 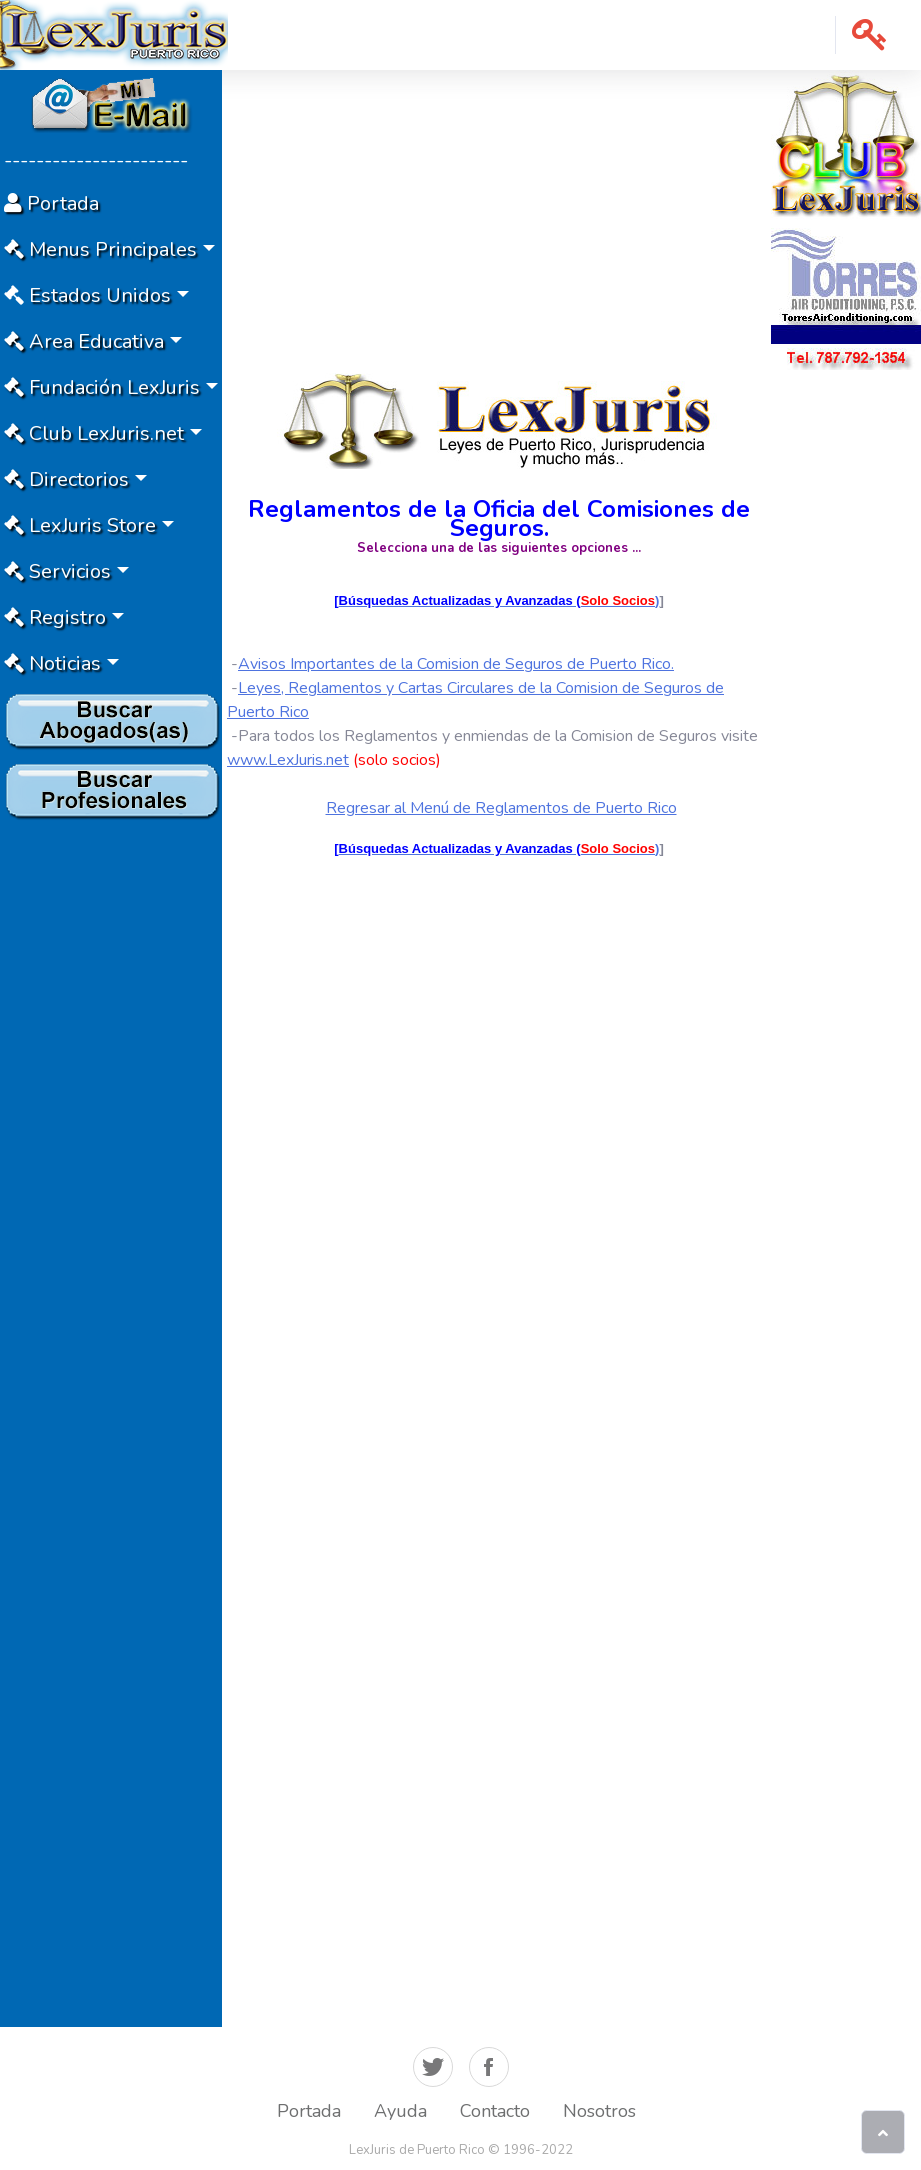 What do you see at coordinates (599, 2111) in the screenshot?
I see `Nosotros` at bounding box center [599, 2111].